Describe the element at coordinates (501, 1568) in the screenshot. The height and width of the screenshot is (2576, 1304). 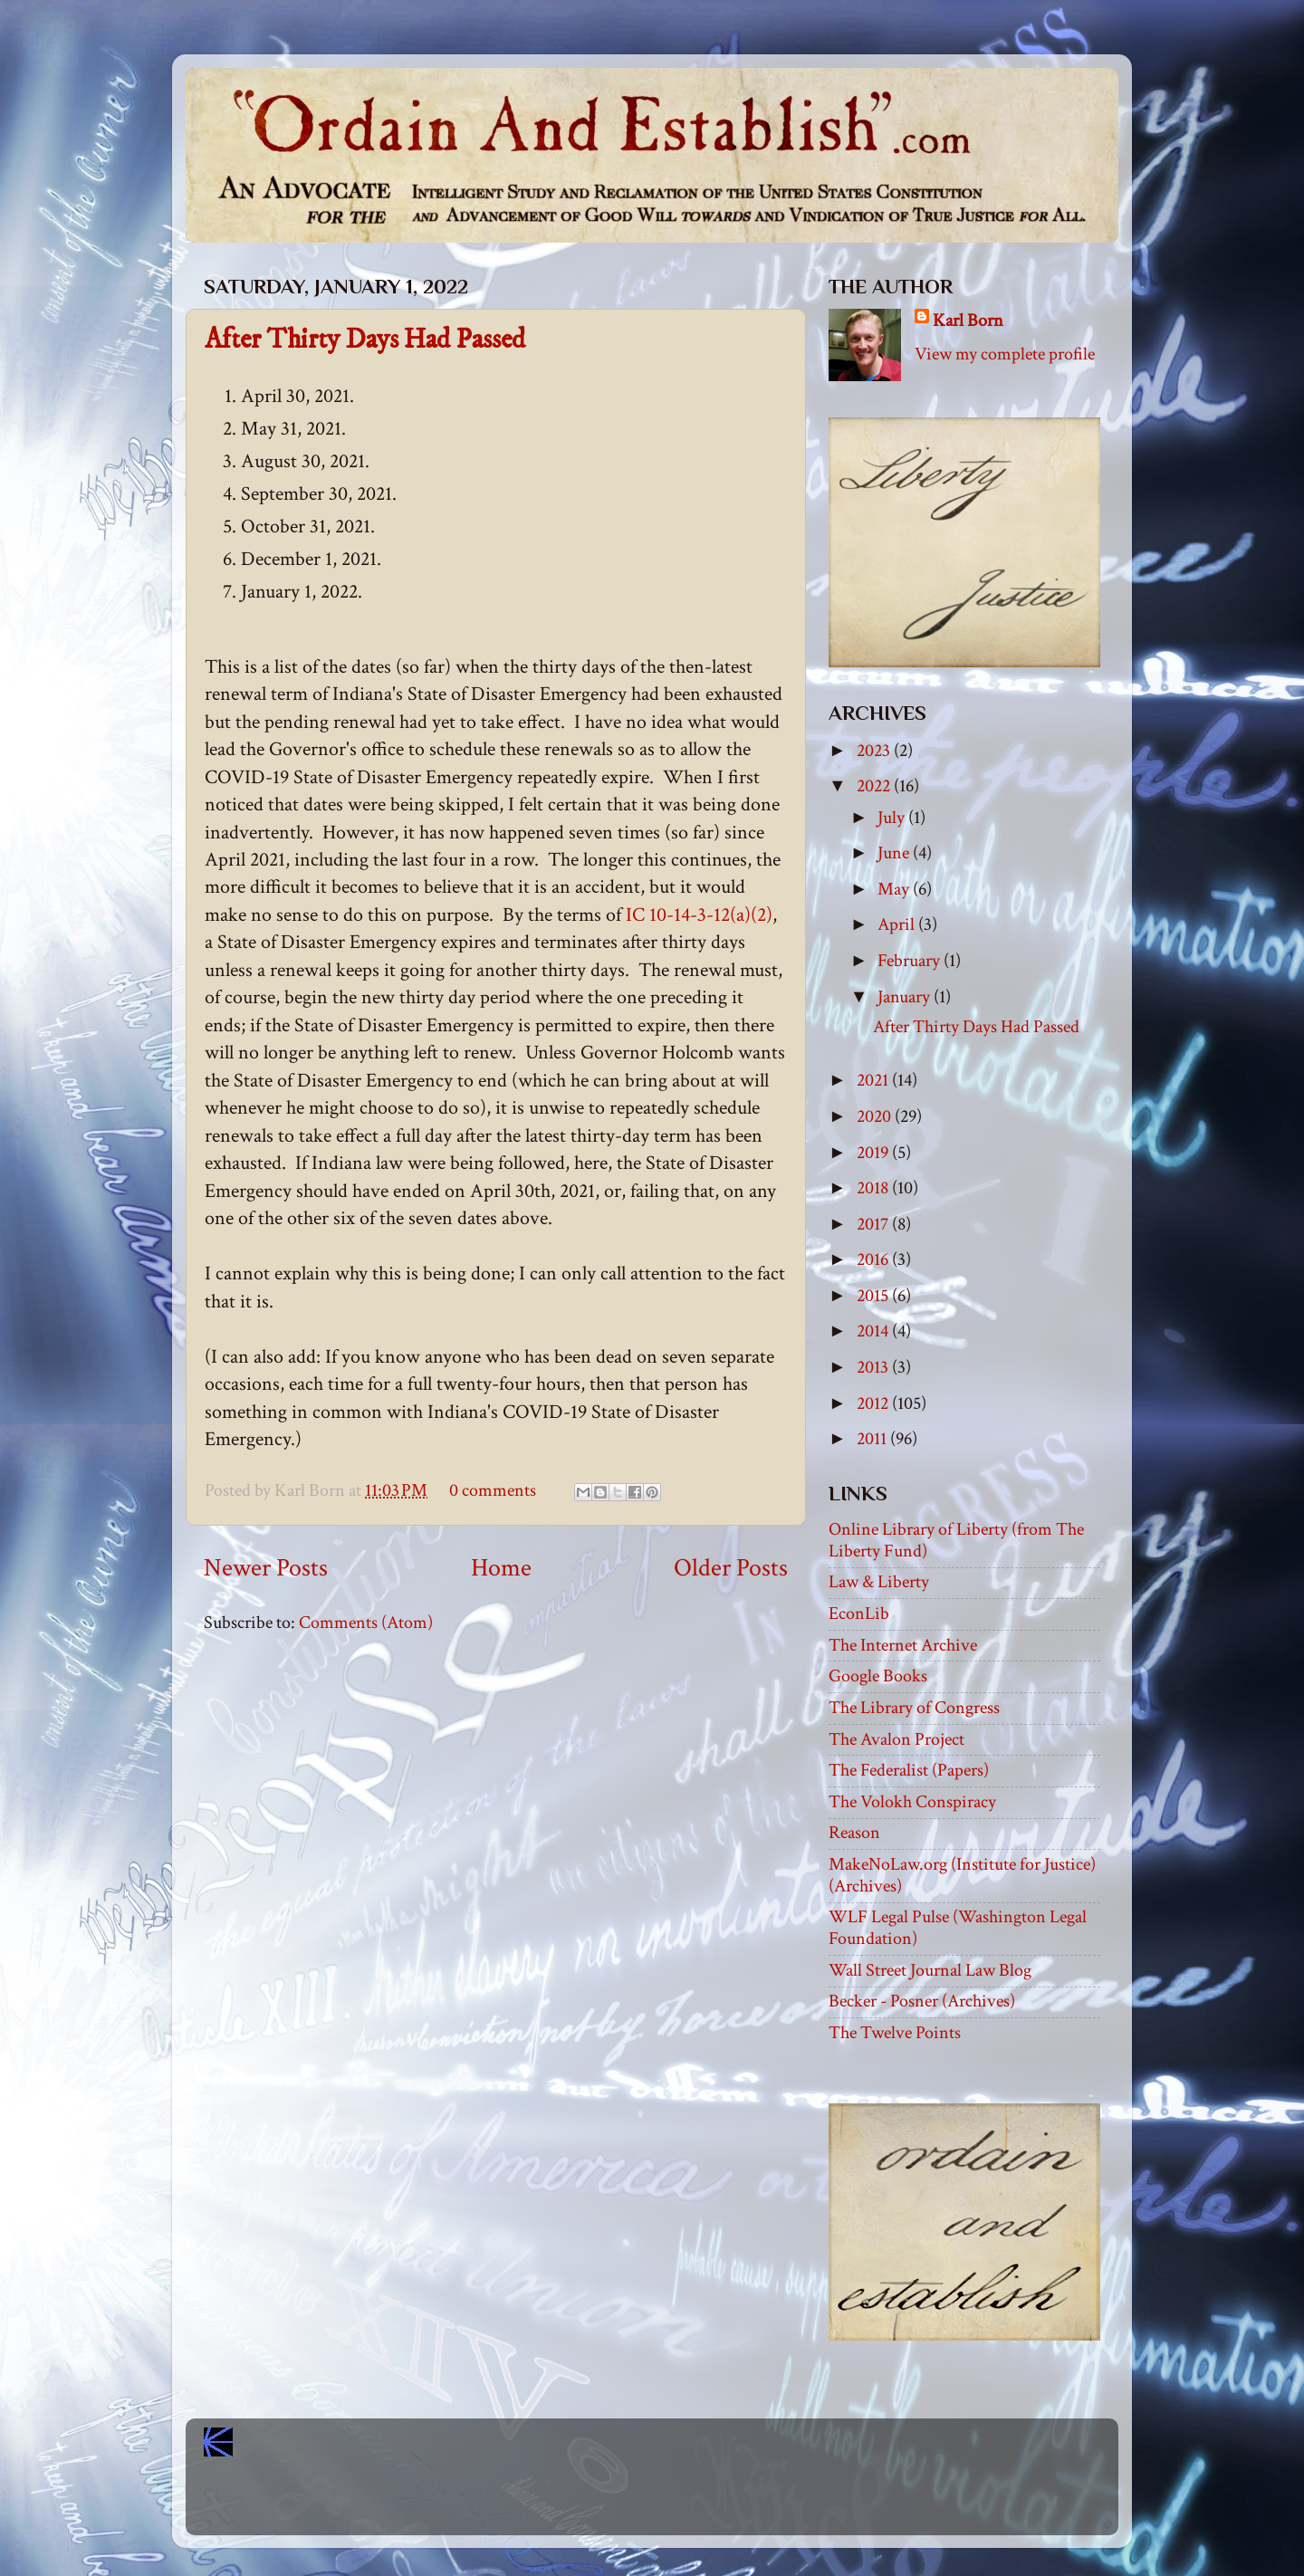
I see `Home` at that location.